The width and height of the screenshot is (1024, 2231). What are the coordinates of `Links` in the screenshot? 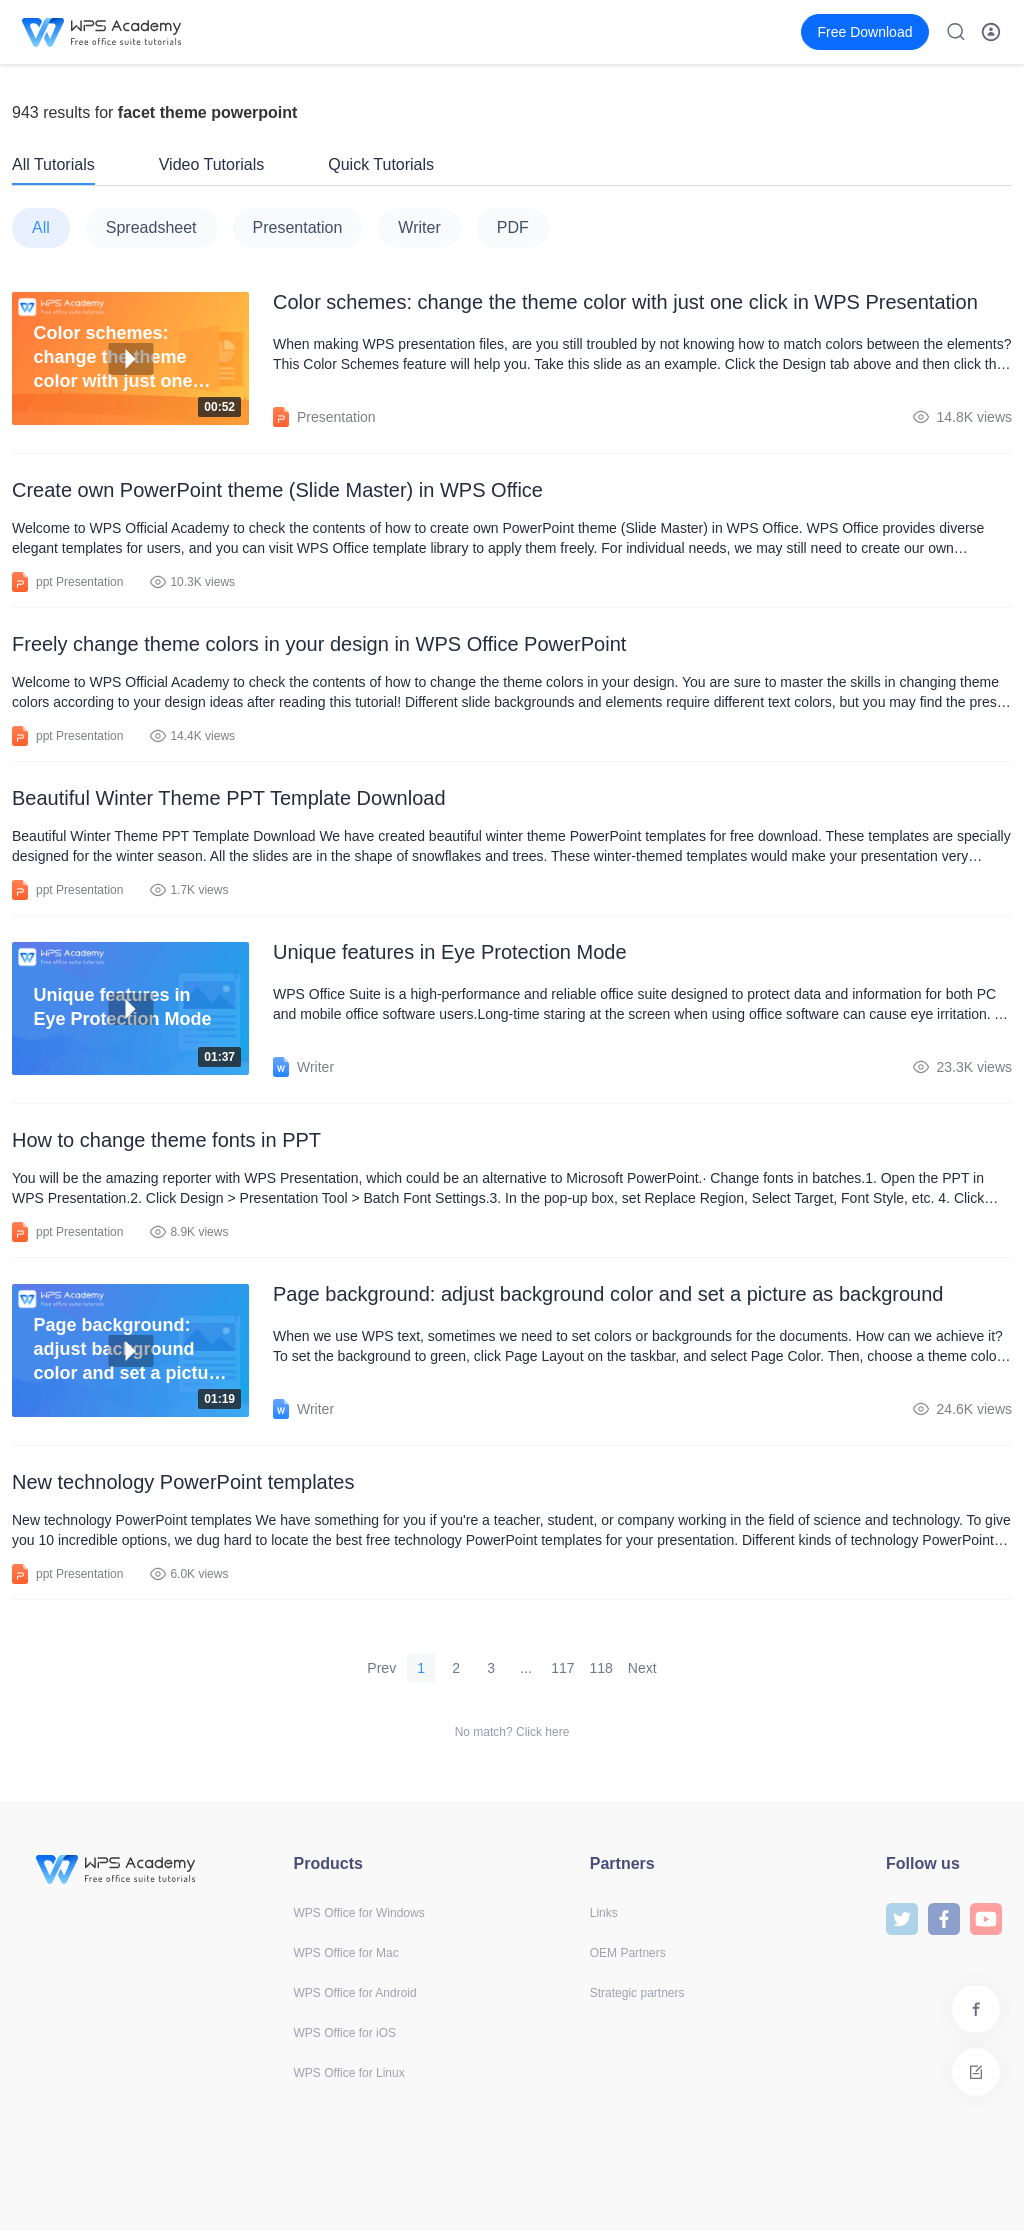 It's located at (604, 1913).